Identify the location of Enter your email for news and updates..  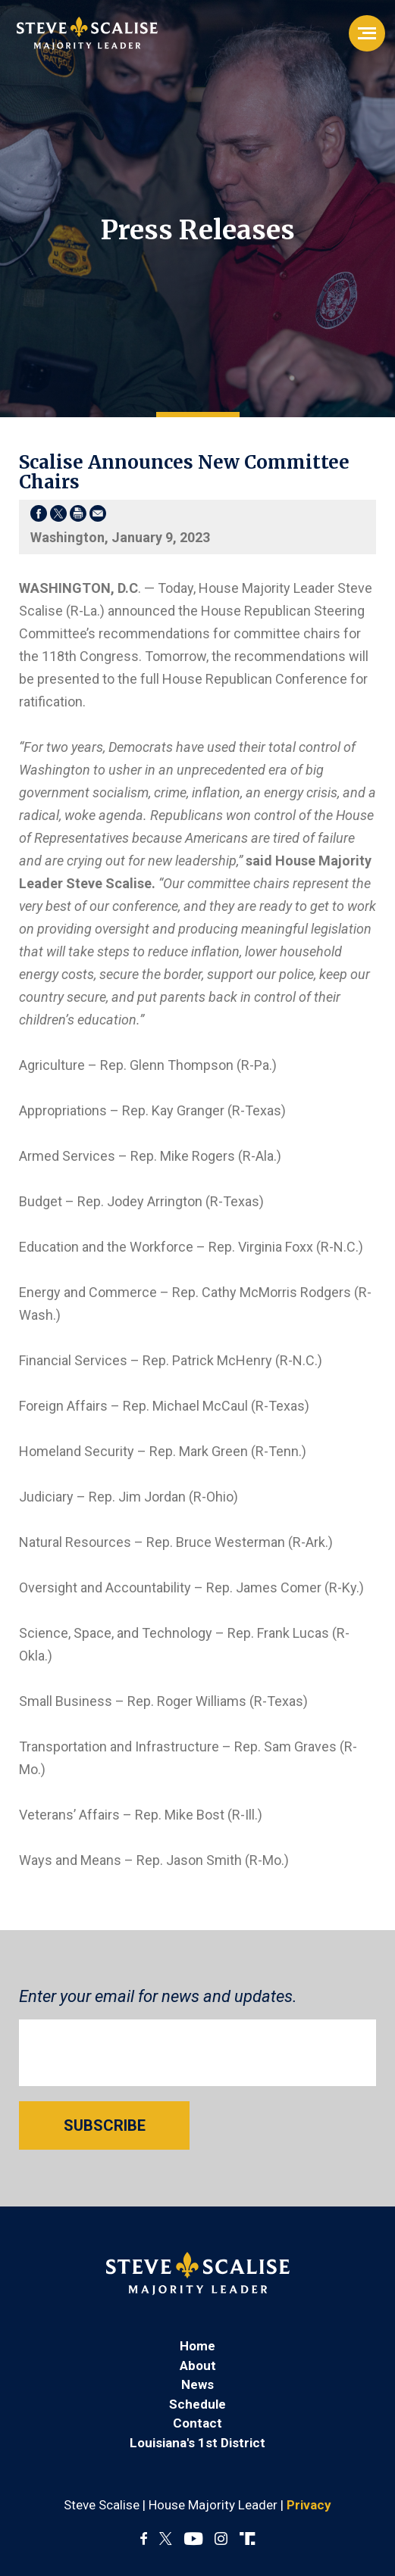
(158, 1996).